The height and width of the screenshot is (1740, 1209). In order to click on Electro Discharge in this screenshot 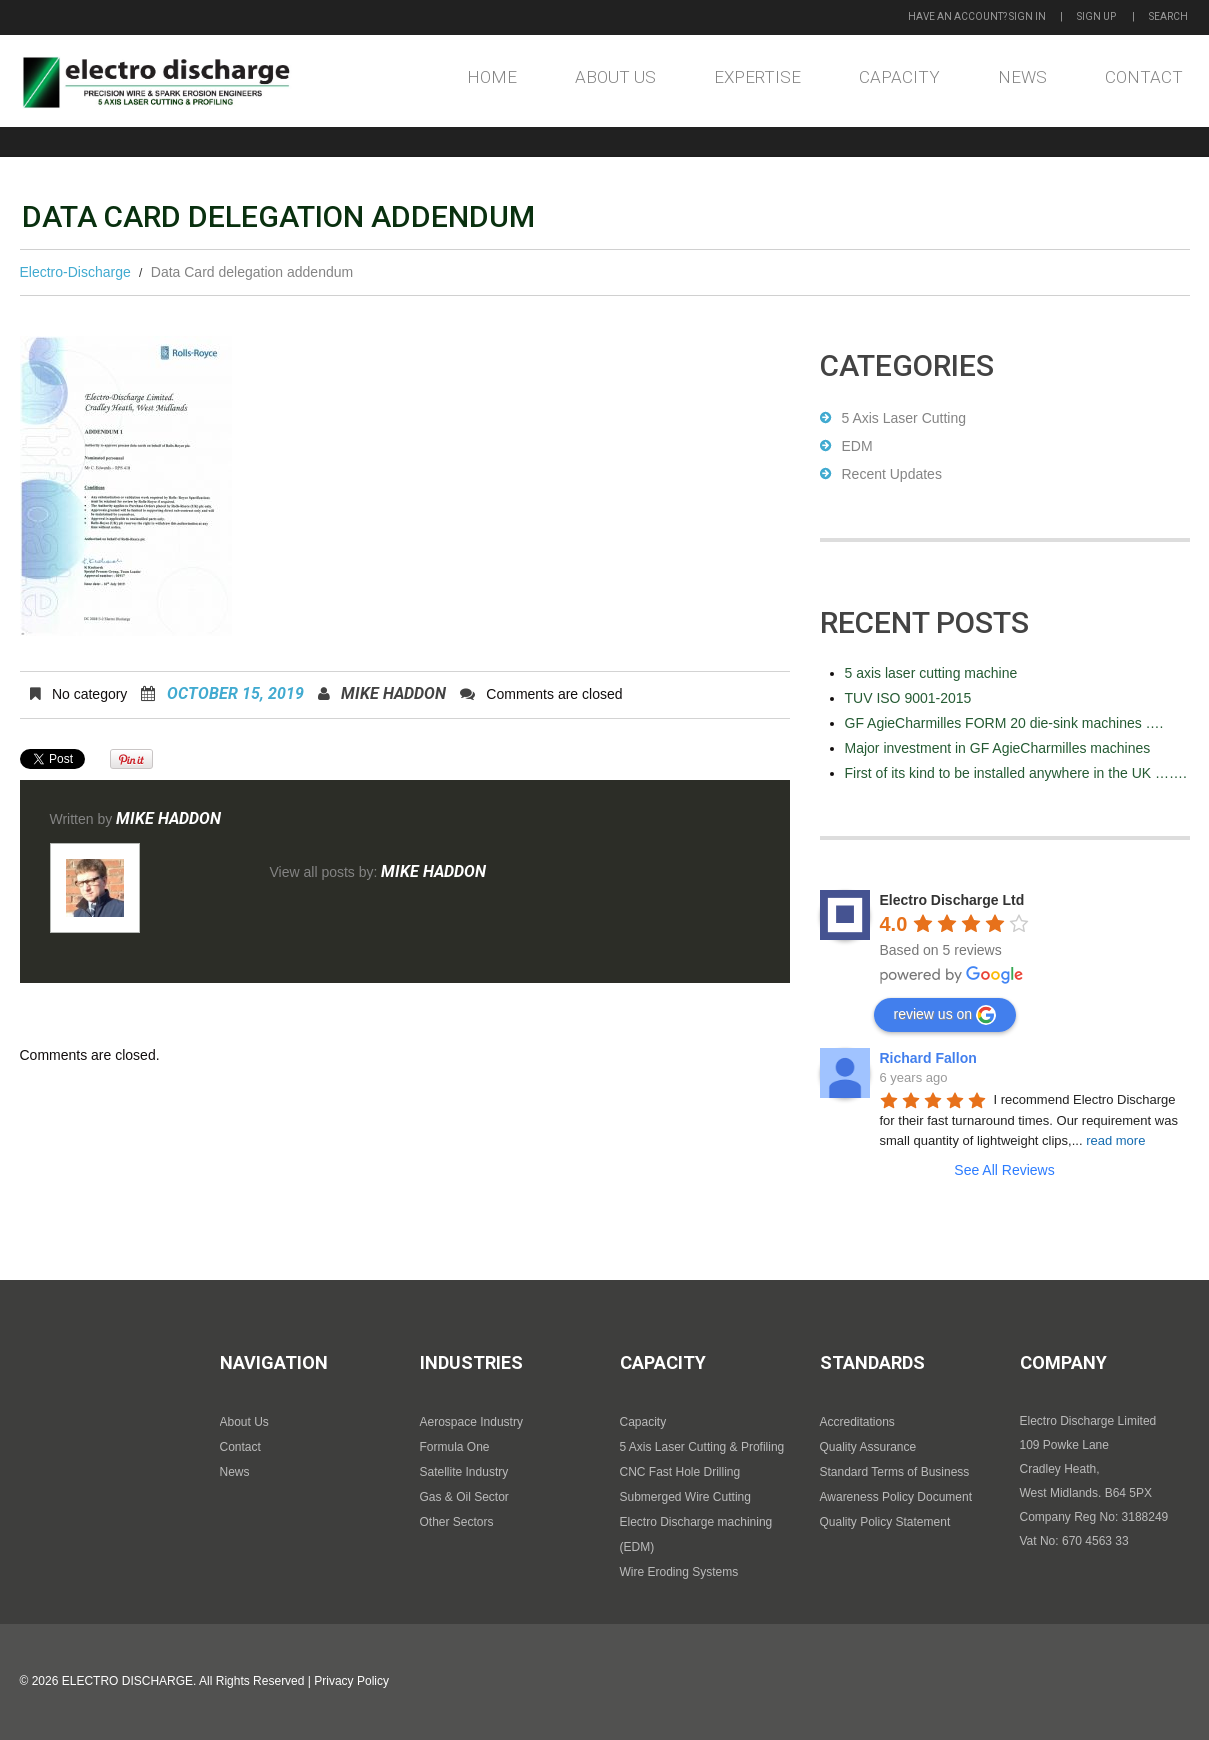, I will do `click(127, 1681)`.